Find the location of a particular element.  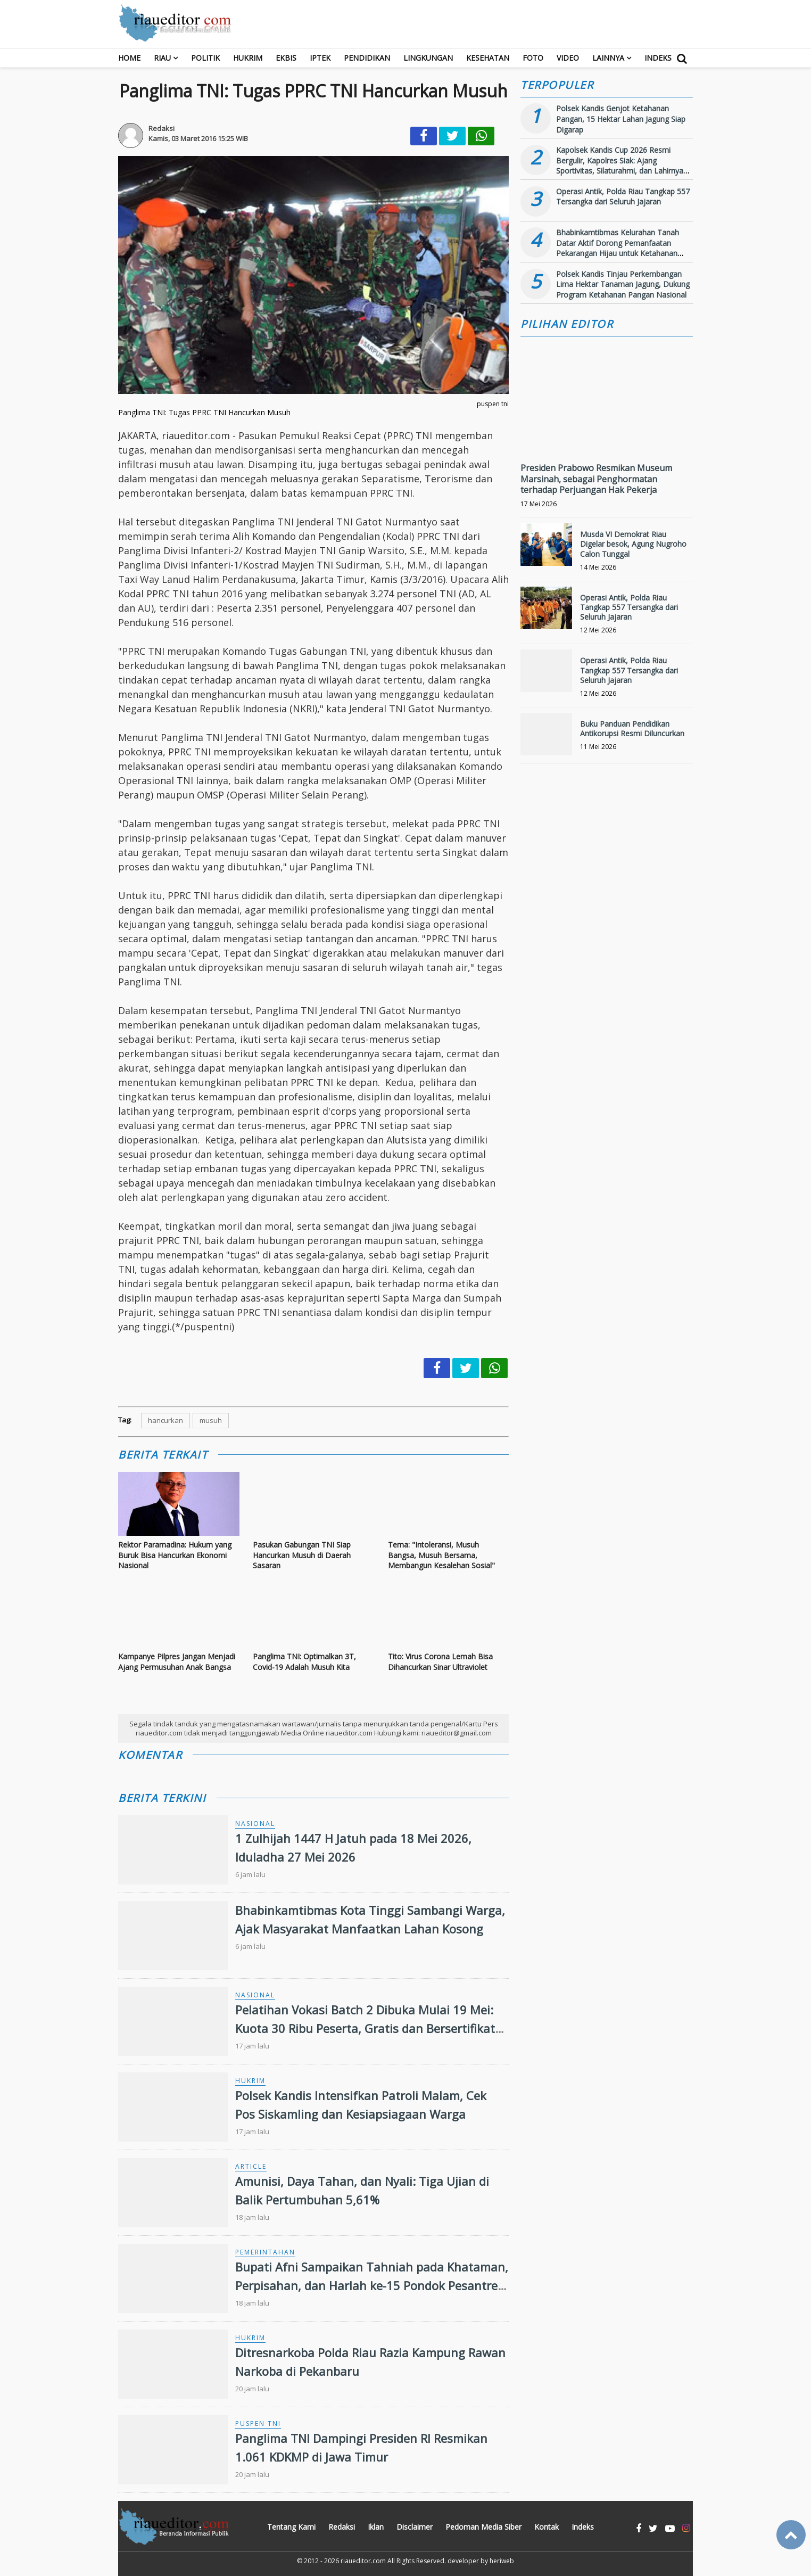

Iklan is located at coordinates (376, 2527).